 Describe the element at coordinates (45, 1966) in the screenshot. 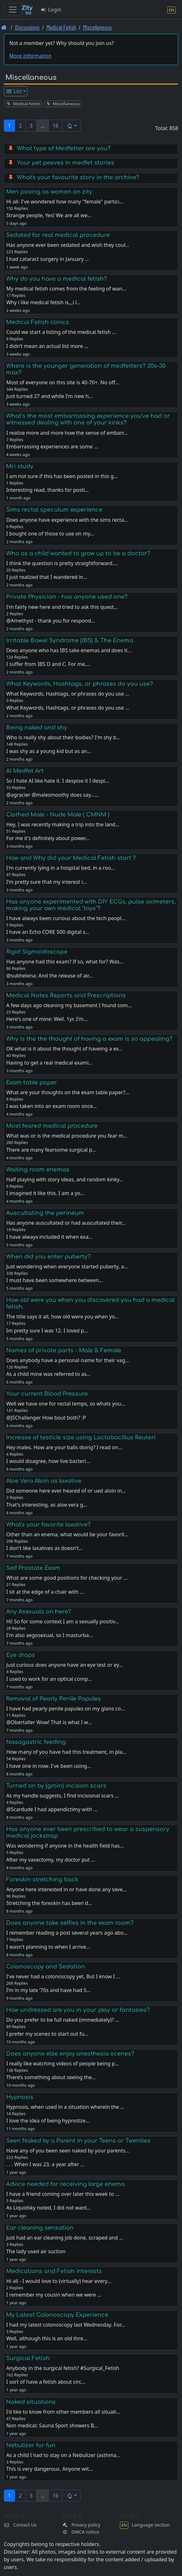

I see `Colonoscopy and Sedation` at that location.